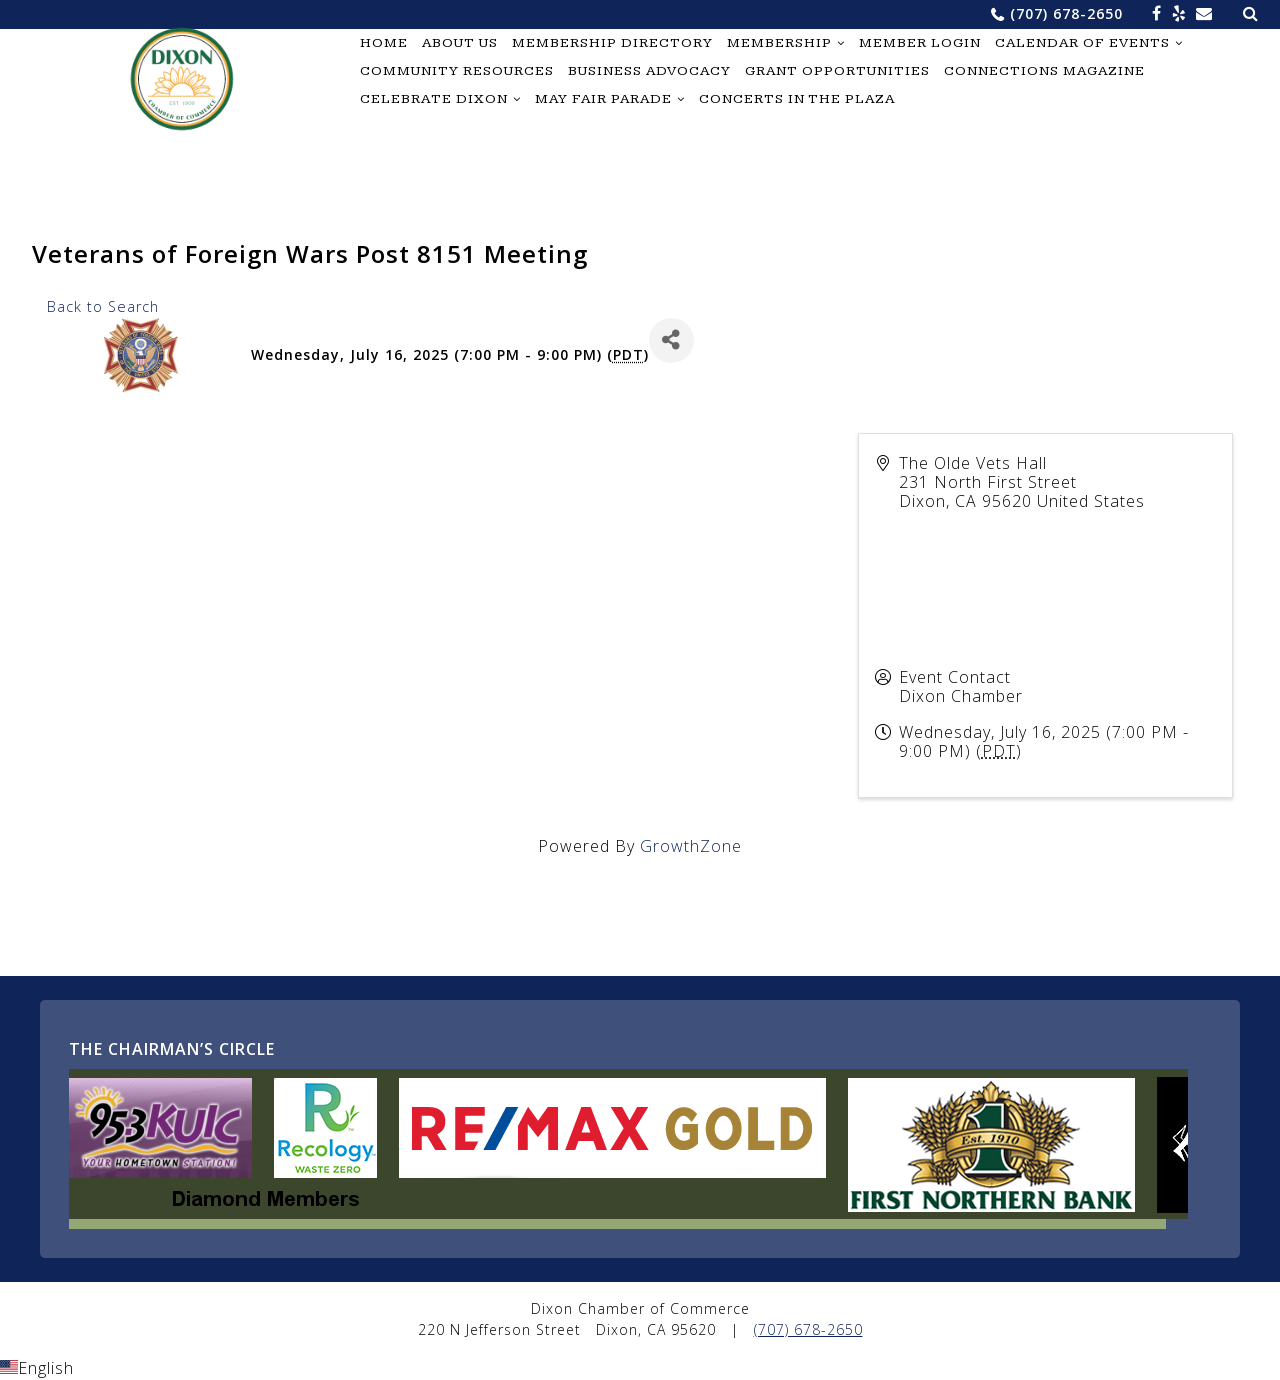  Describe the element at coordinates (434, 99) in the screenshot. I see `Celebrate Dixon` at that location.